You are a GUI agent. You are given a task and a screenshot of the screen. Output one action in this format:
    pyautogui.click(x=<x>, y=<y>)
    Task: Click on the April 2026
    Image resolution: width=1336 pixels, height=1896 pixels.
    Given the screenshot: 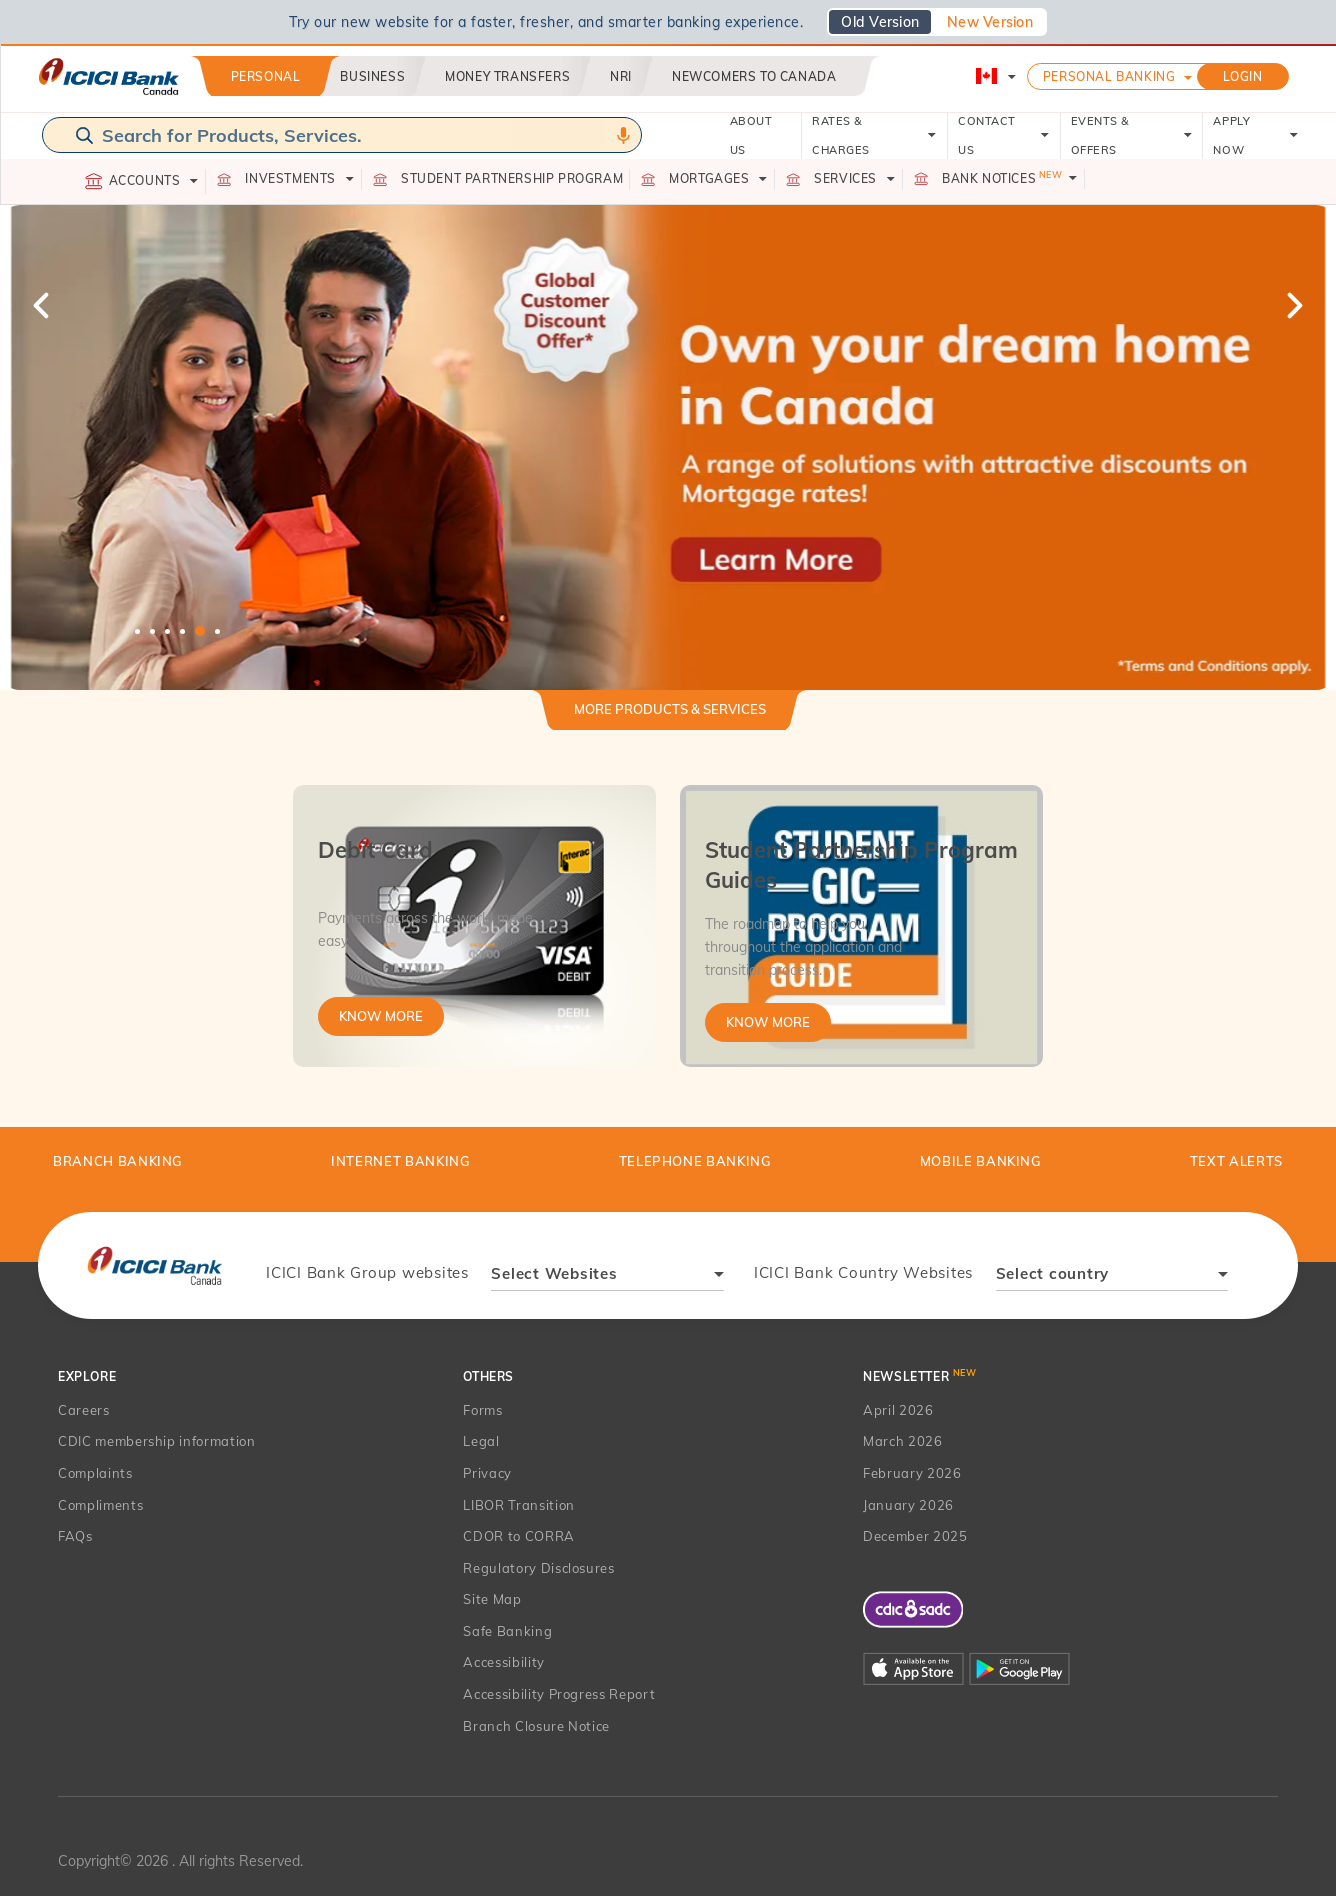 What is the action you would take?
    pyautogui.click(x=898, y=1410)
    